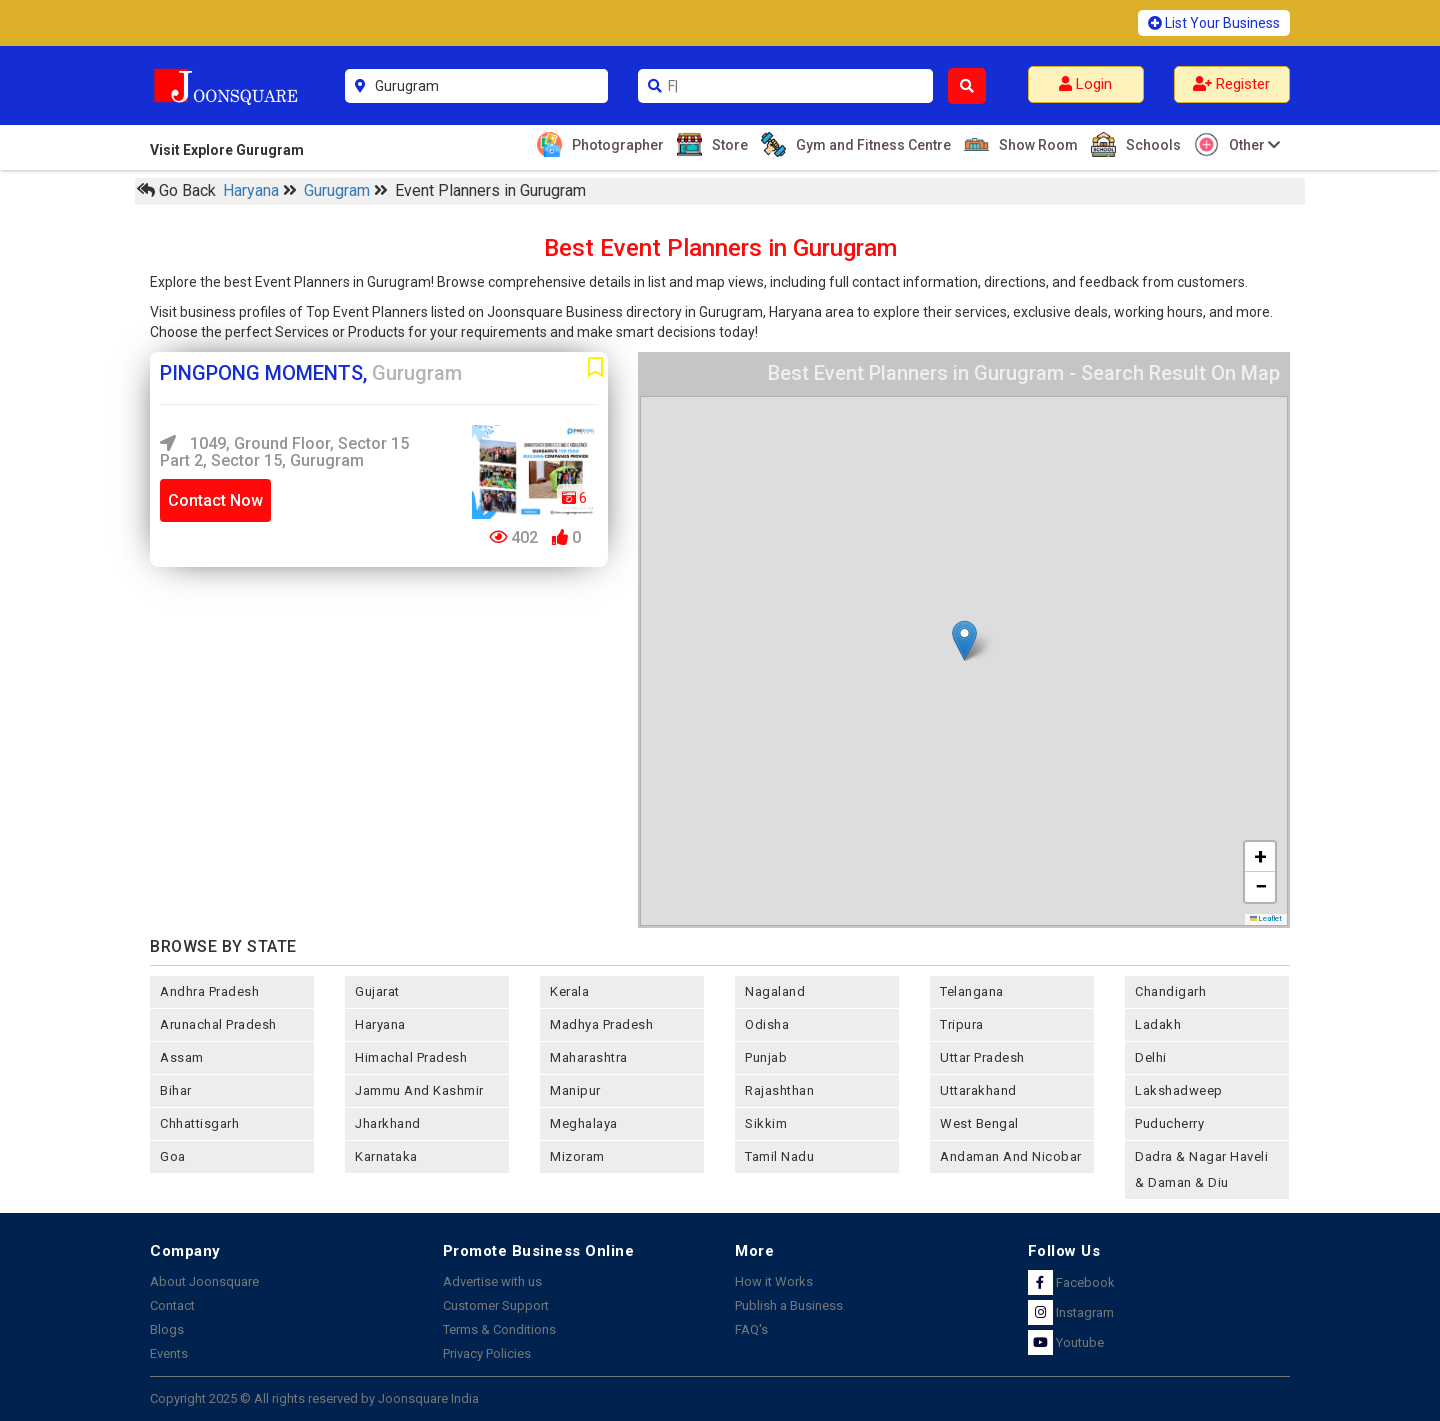  Describe the element at coordinates (311, 373) in the screenshot. I see `PINGPONG MOMENTS,` at that location.